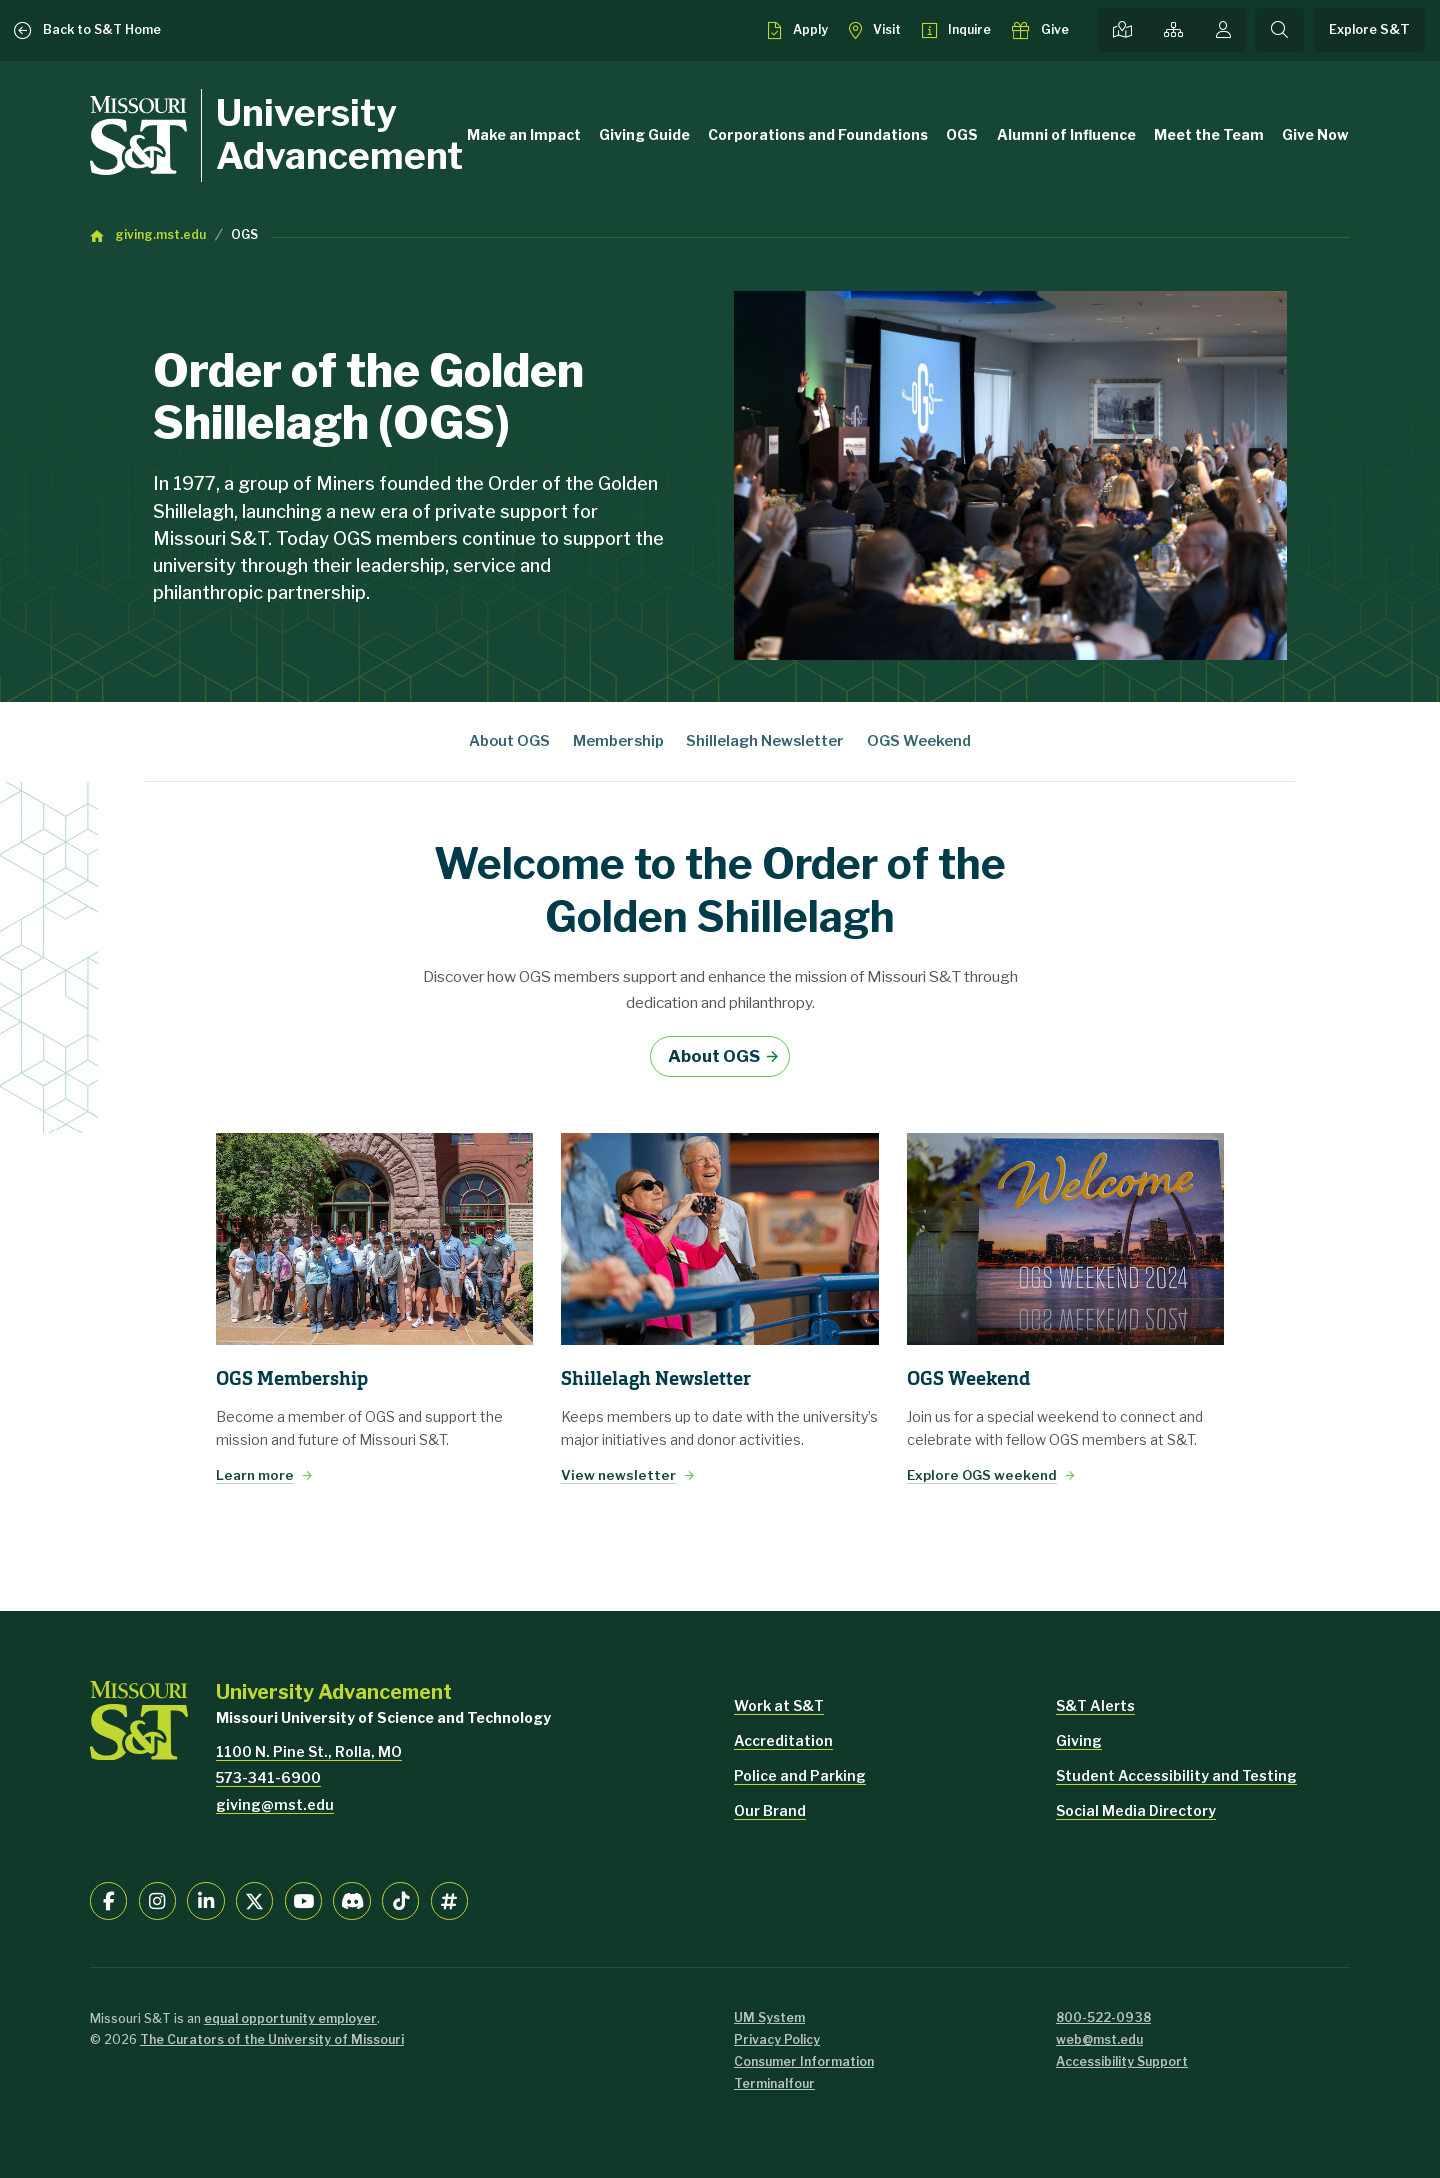 The height and width of the screenshot is (2178, 1440). Describe the element at coordinates (719, 1239) in the screenshot. I see `[View newsletter]` at that location.